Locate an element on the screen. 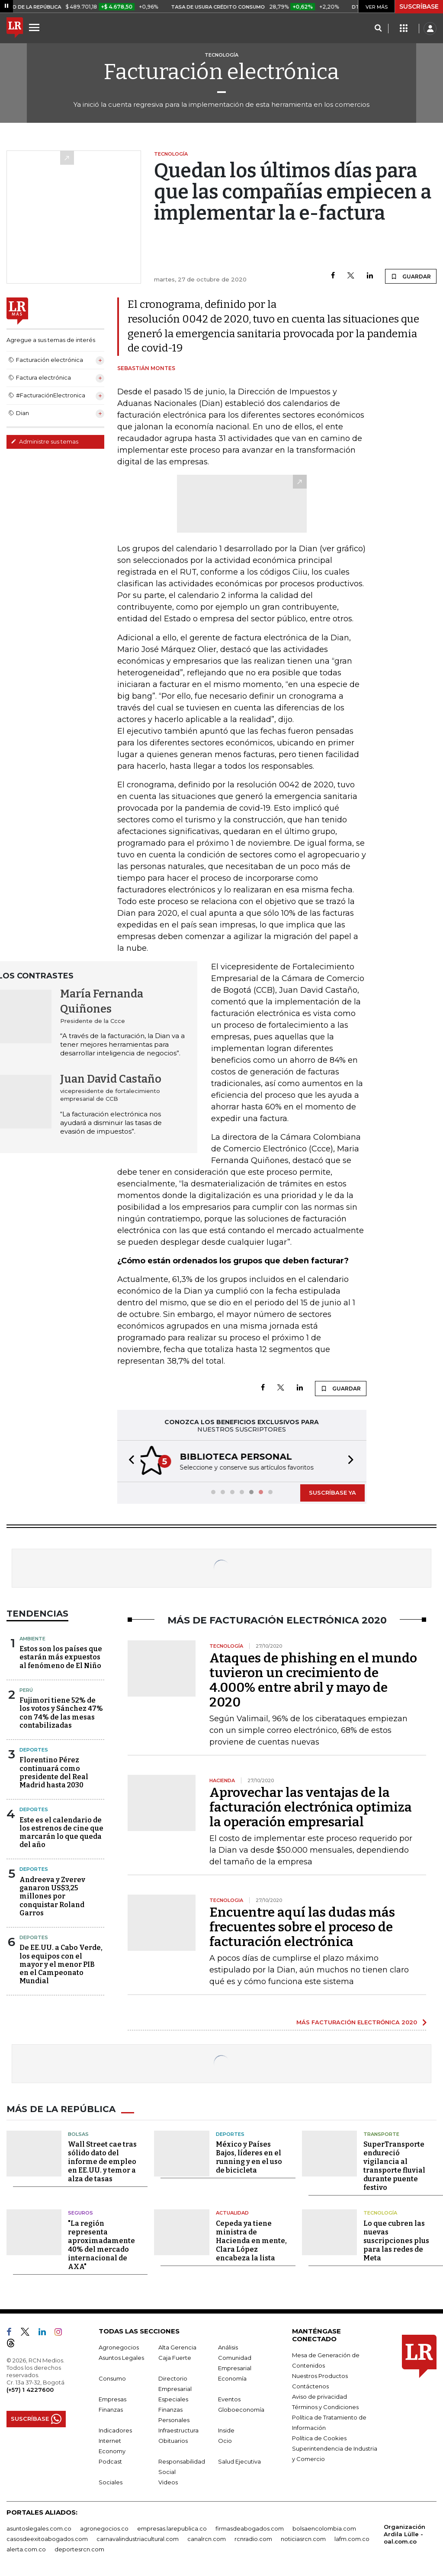  Eventos is located at coordinates (229, 2398).